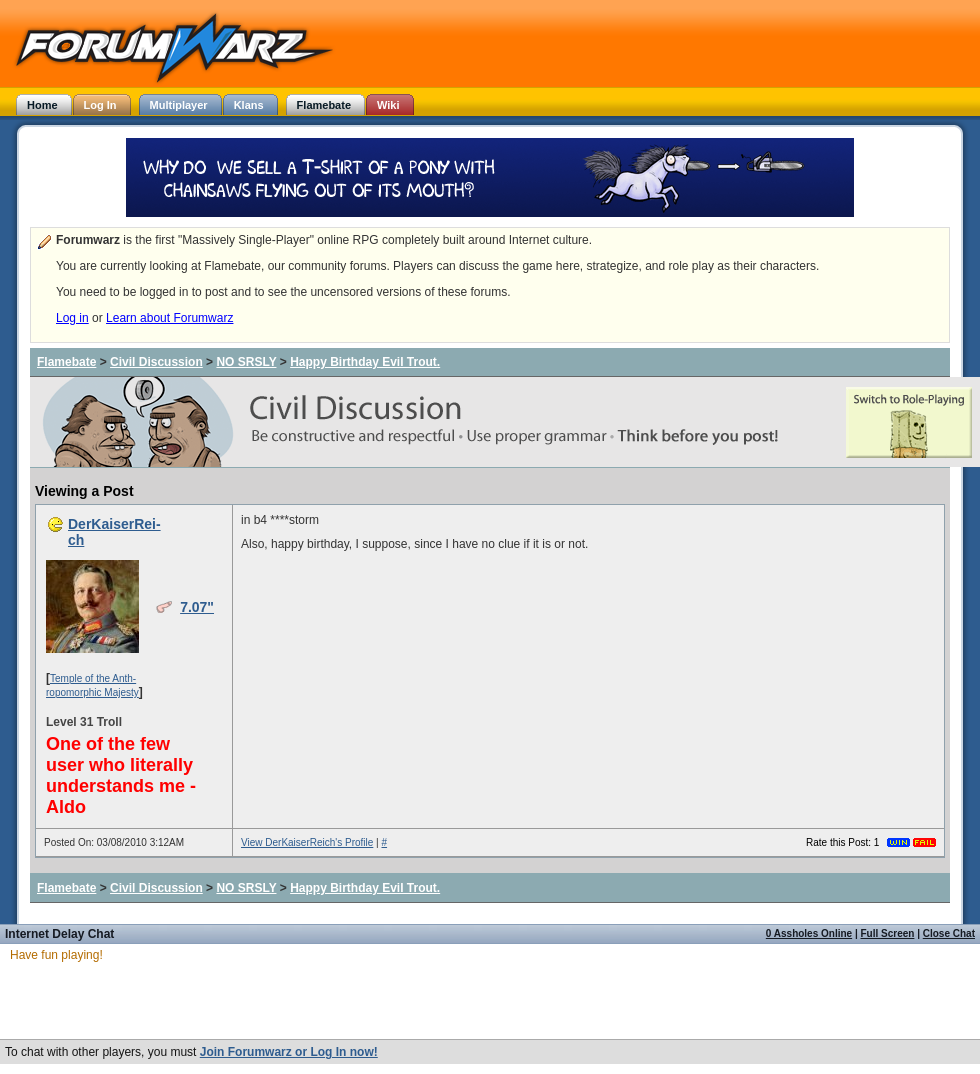  What do you see at coordinates (169, 318) in the screenshot?
I see `Learn about Forumwarz` at bounding box center [169, 318].